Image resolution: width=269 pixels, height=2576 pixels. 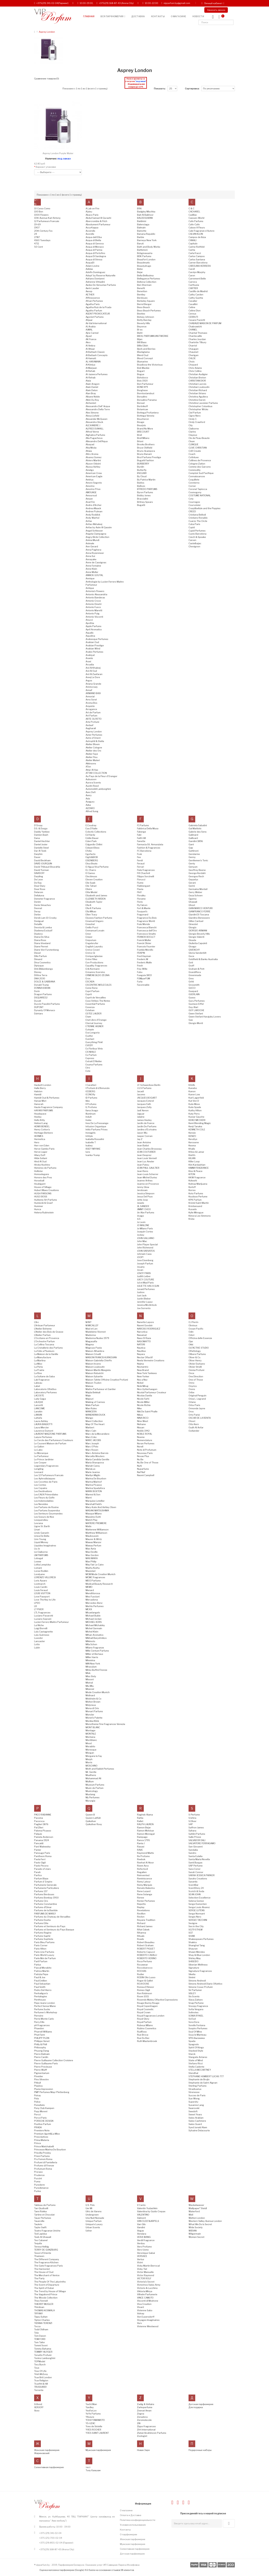 What do you see at coordinates (193, 348) in the screenshot?
I see `Chaugan` at bounding box center [193, 348].